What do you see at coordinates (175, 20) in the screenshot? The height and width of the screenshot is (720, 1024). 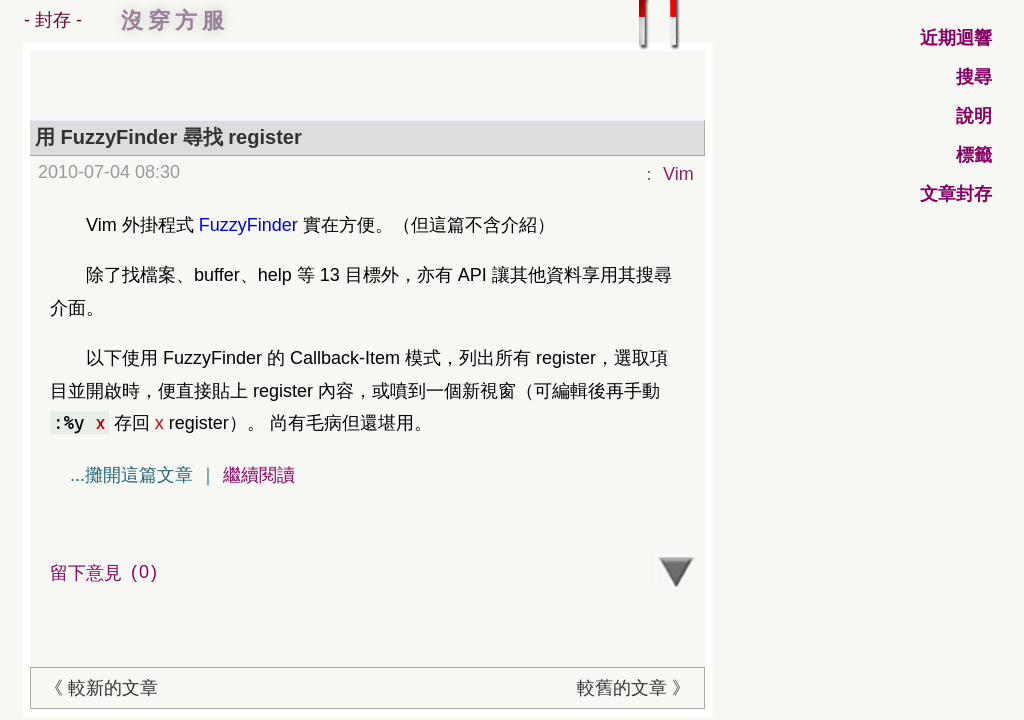 I see `沒穿方服` at bounding box center [175, 20].